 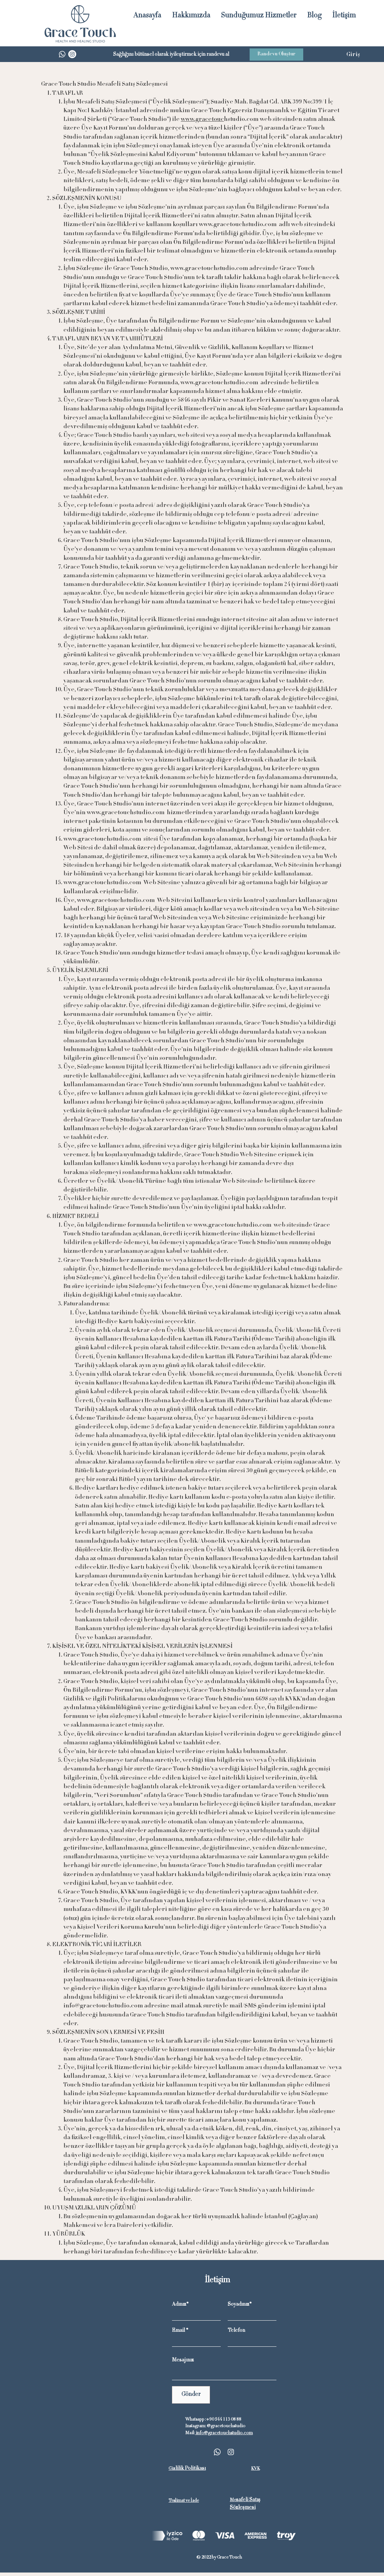 What do you see at coordinates (240, 2304) in the screenshot?
I see `Soyadınız*` at bounding box center [240, 2304].